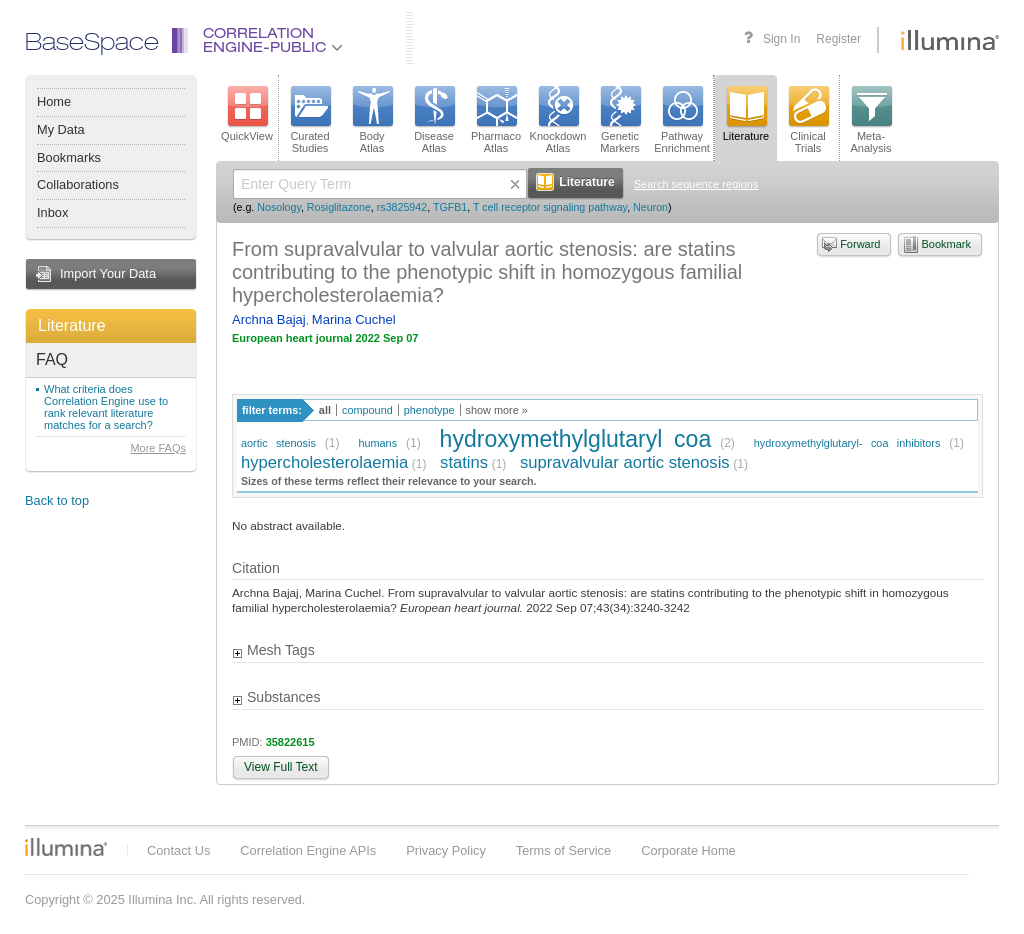 This screenshot has height=934, width=1024. What do you see at coordinates (696, 184) in the screenshot?
I see `Search sequence regions` at bounding box center [696, 184].